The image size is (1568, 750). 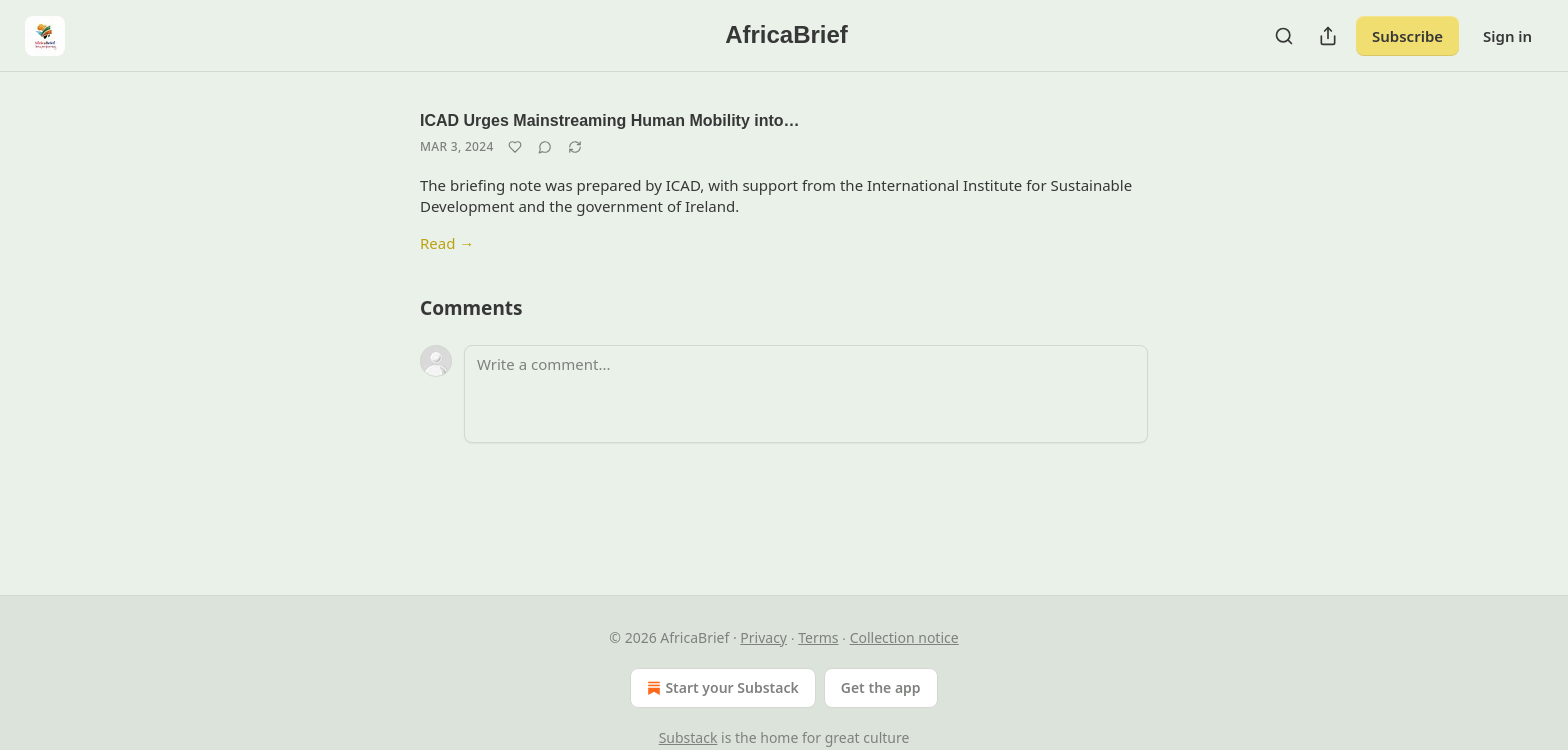 What do you see at coordinates (806, 394) in the screenshot?
I see `[Write a comment...]` at bounding box center [806, 394].